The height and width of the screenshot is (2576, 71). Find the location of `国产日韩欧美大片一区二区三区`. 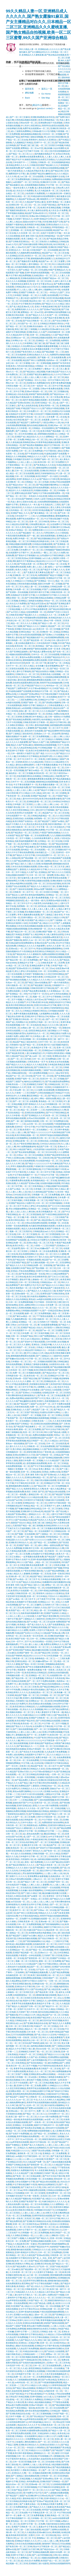

国产日韩欧美大片一区二区三区 is located at coordinates (48, 1067).